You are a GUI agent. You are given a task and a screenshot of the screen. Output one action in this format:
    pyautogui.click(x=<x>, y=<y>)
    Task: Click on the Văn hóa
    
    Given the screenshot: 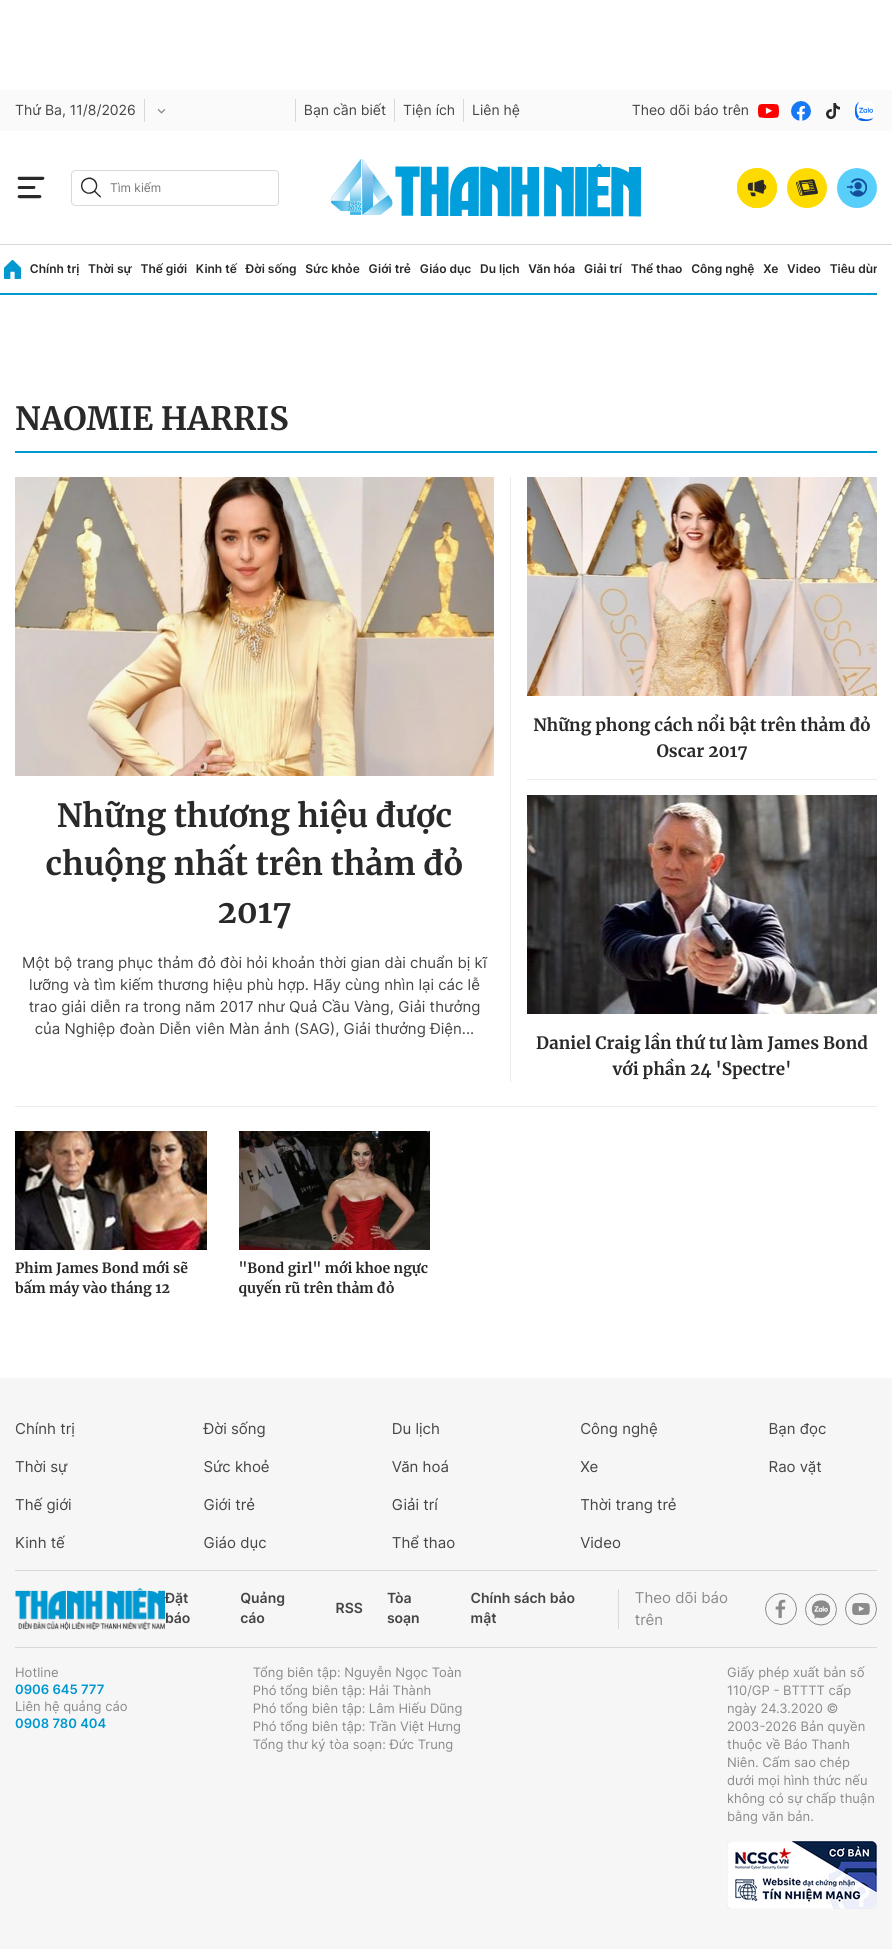 What is the action you would take?
    pyautogui.click(x=551, y=268)
    